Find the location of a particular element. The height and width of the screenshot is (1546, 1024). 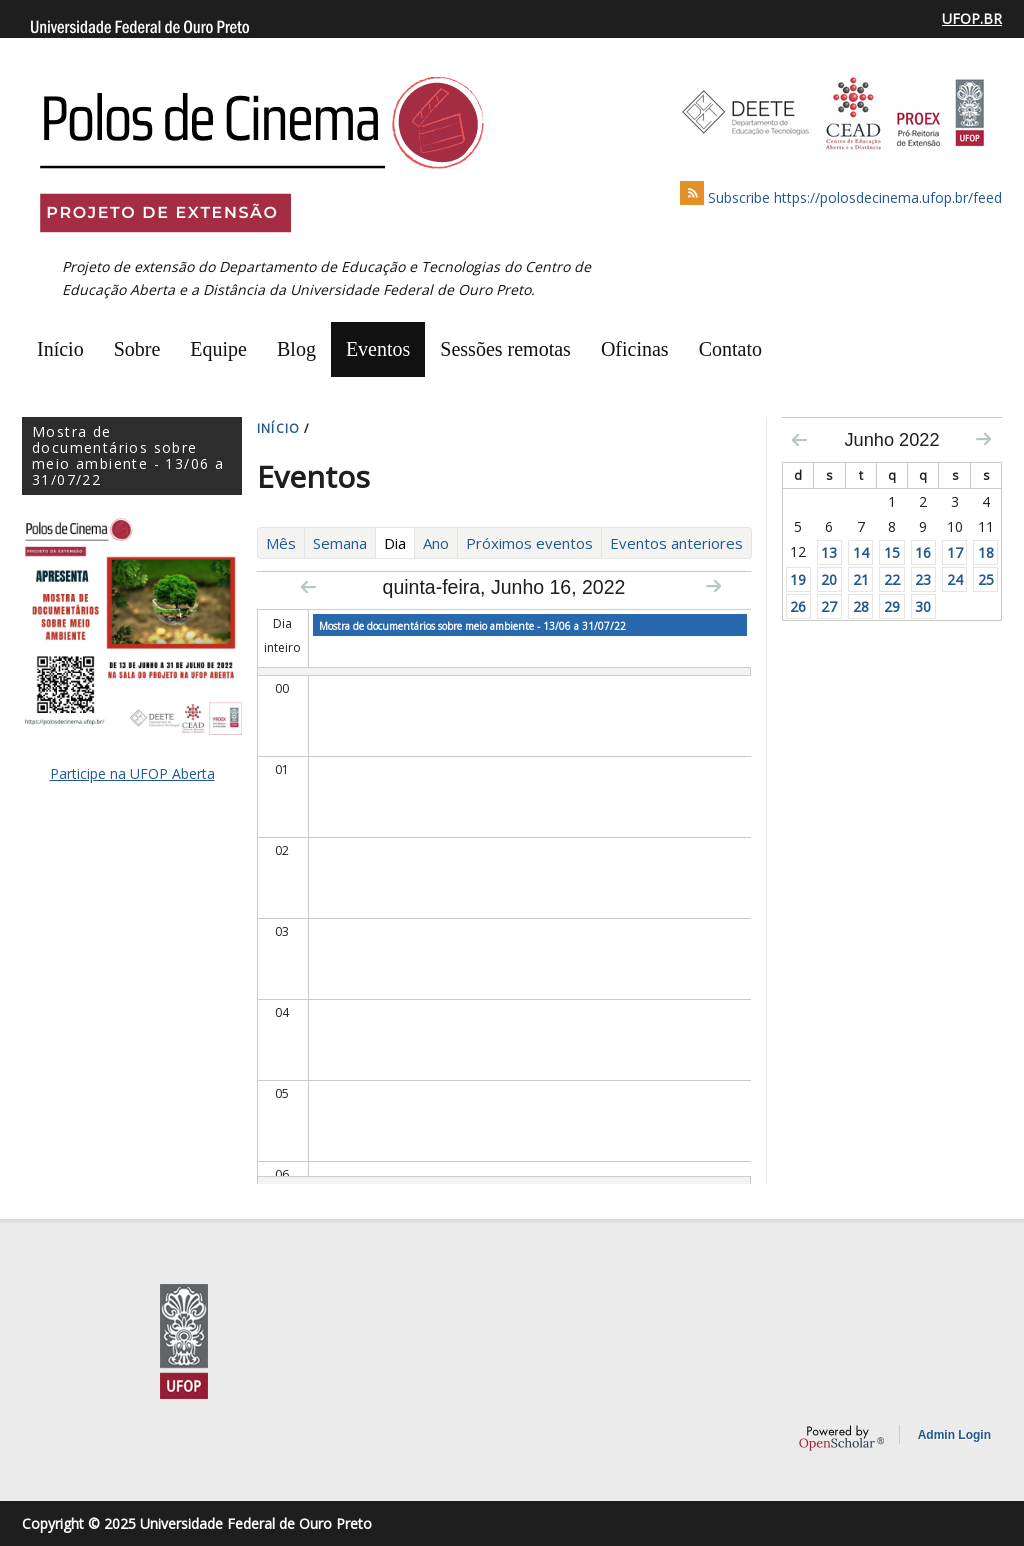

Contato is located at coordinates (730, 349).